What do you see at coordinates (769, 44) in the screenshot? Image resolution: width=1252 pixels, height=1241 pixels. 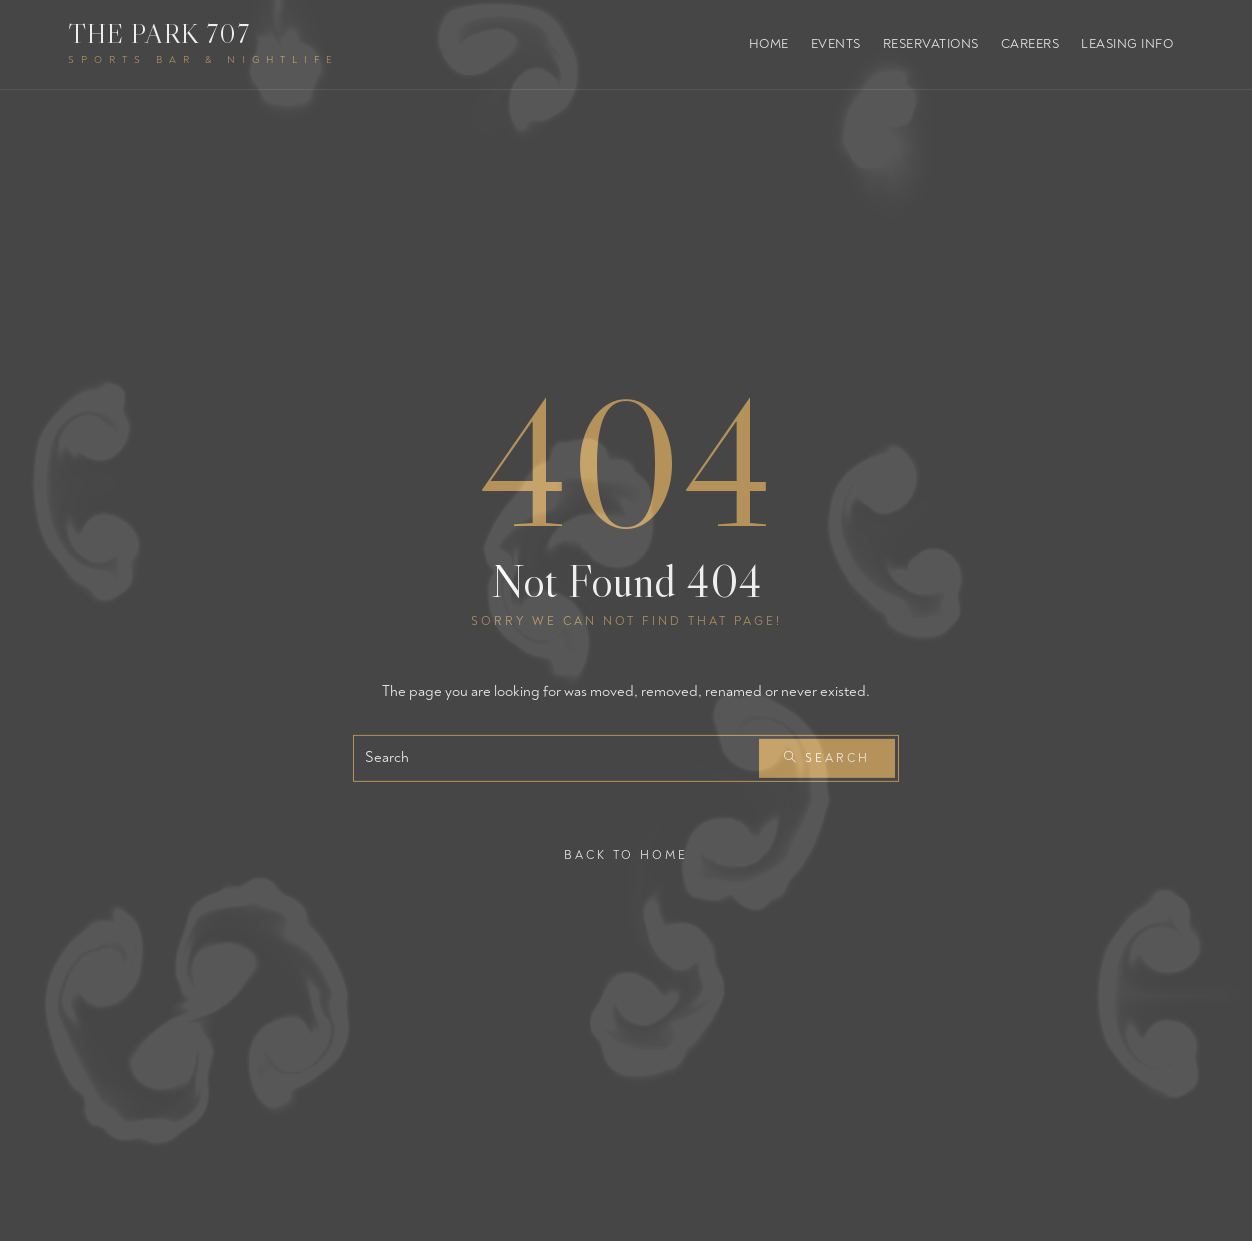 I see `Home` at bounding box center [769, 44].